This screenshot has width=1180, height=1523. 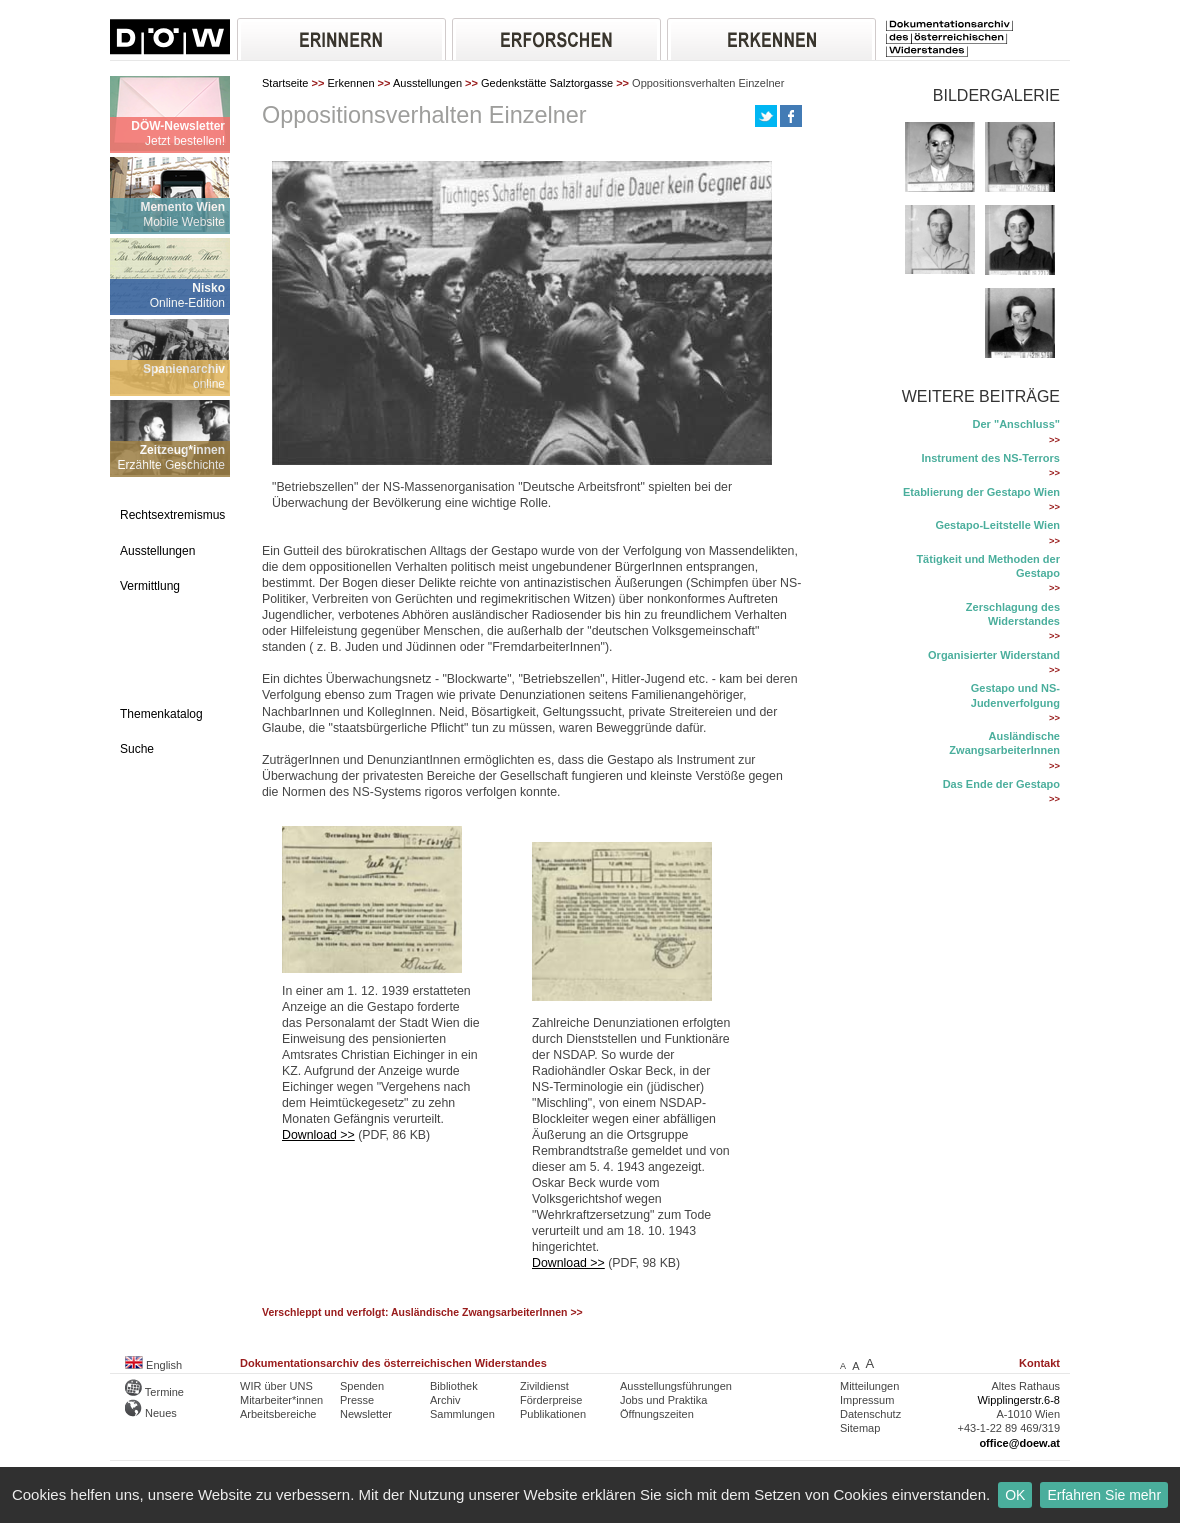 What do you see at coordinates (553, 1414) in the screenshot?
I see `Publikationen` at bounding box center [553, 1414].